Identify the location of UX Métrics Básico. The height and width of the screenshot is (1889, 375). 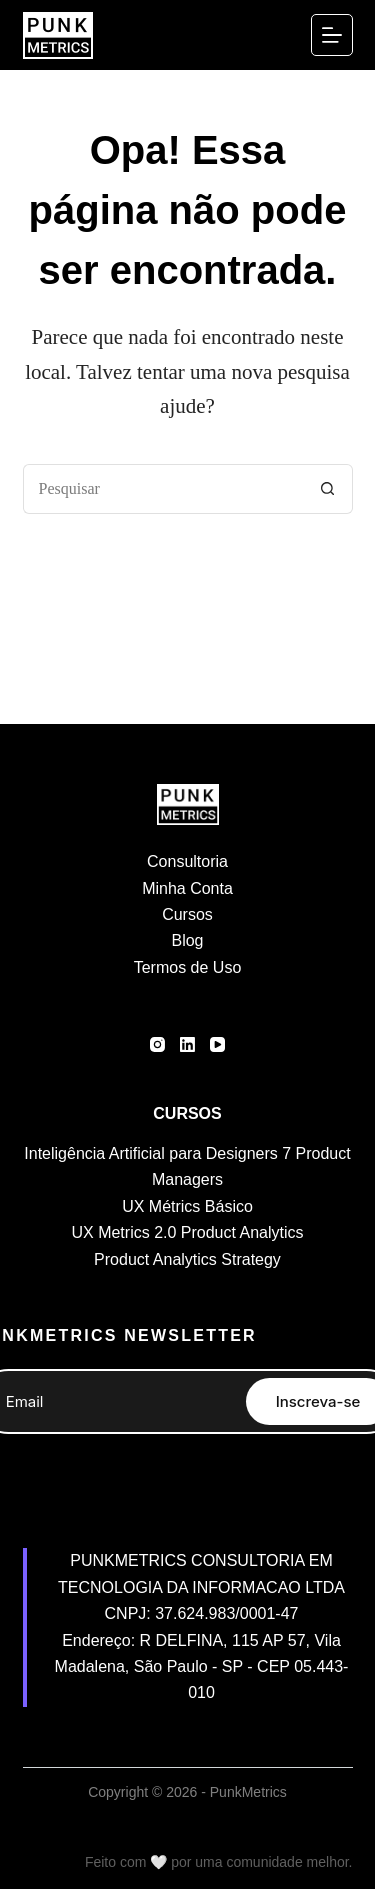
(187, 1206).